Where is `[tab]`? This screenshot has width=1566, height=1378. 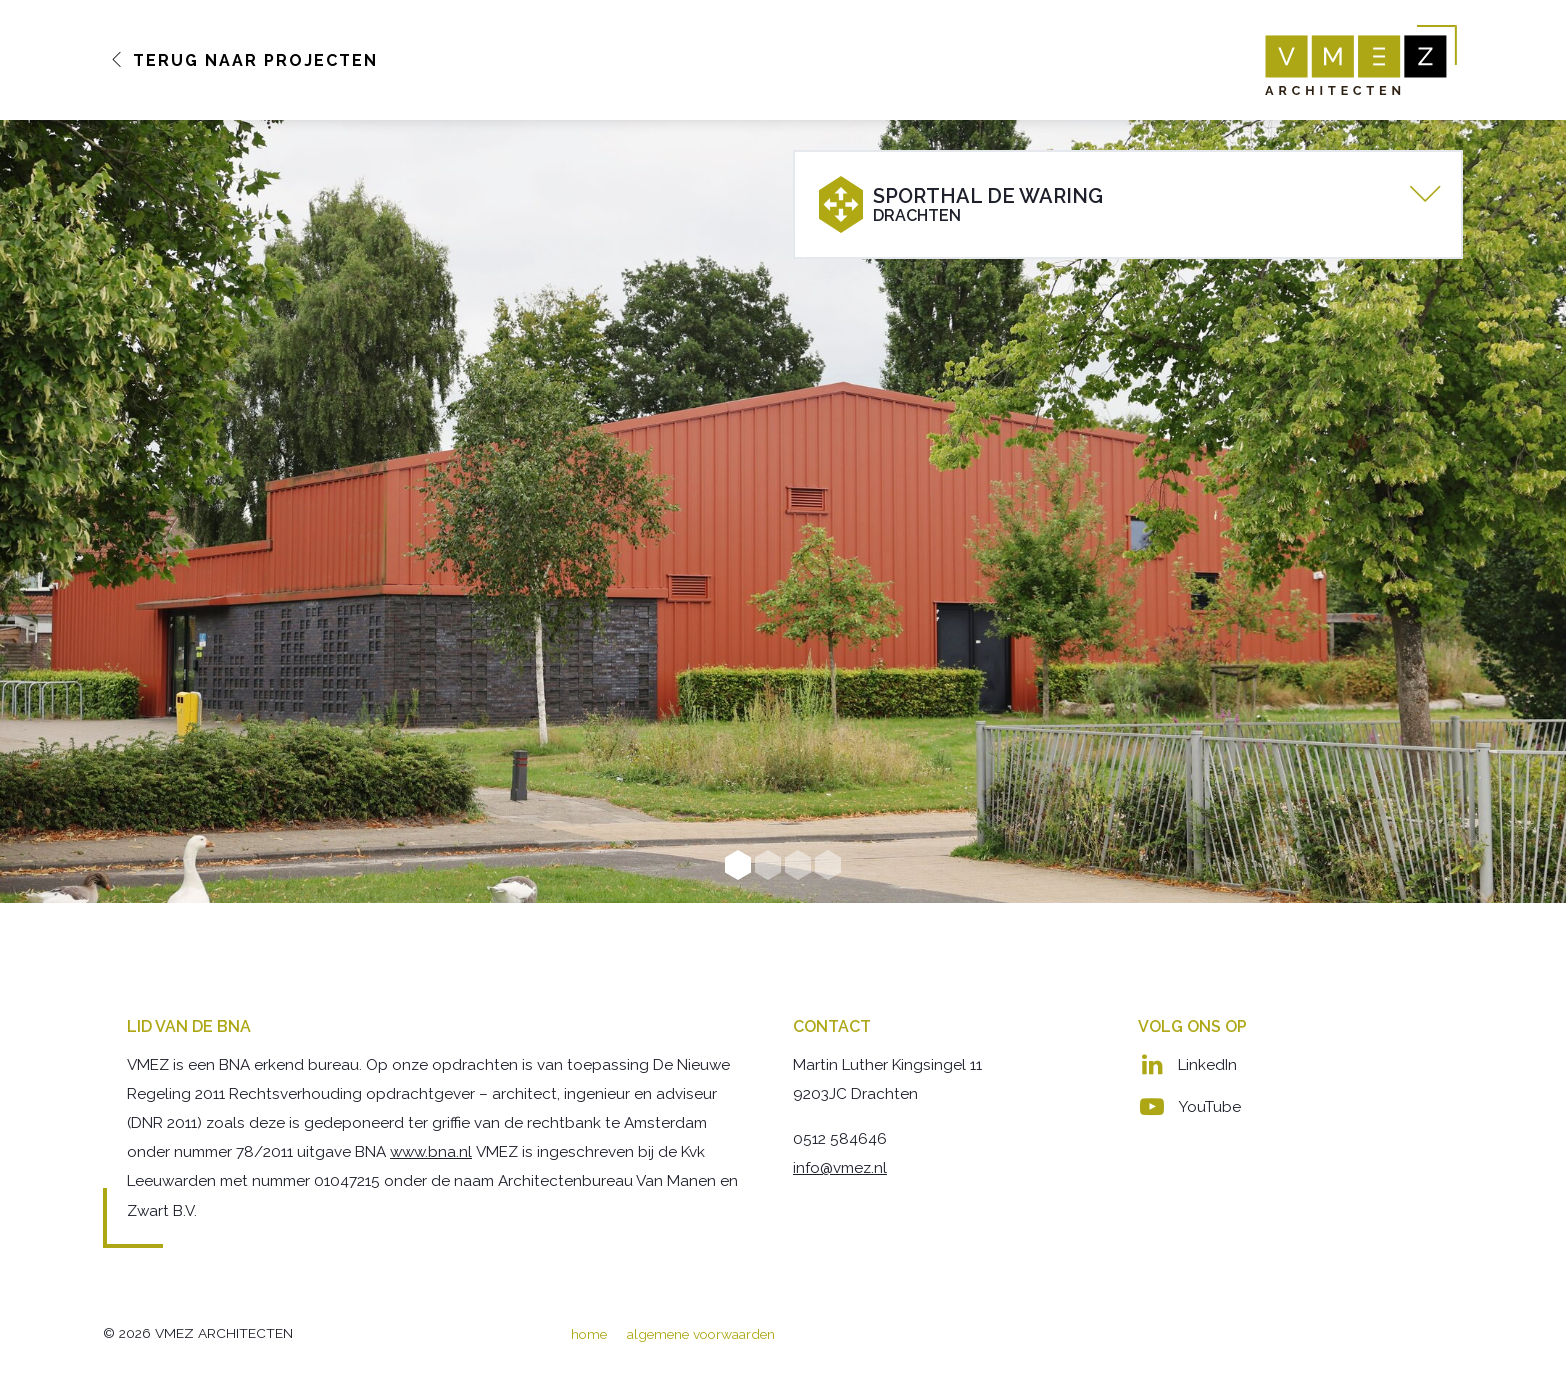
[tab] is located at coordinates (1128, 204).